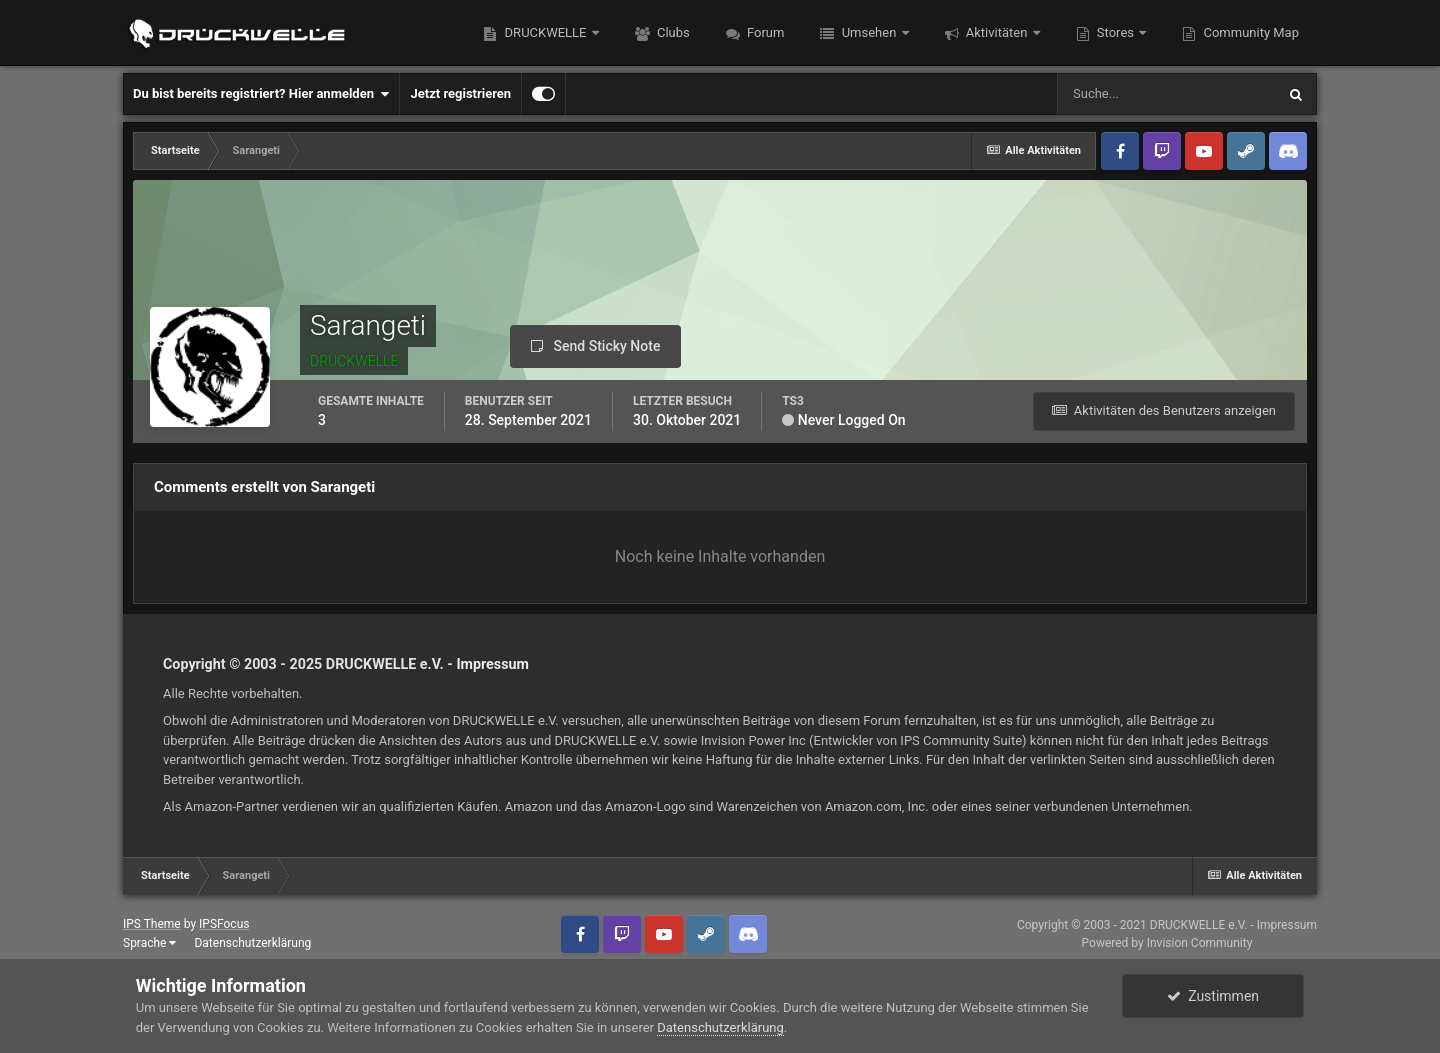 This screenshot has height=1053, width=1440. Describe the element at coordinates (224, 924) in the screenshot. I see `IPSFocus` at that location.